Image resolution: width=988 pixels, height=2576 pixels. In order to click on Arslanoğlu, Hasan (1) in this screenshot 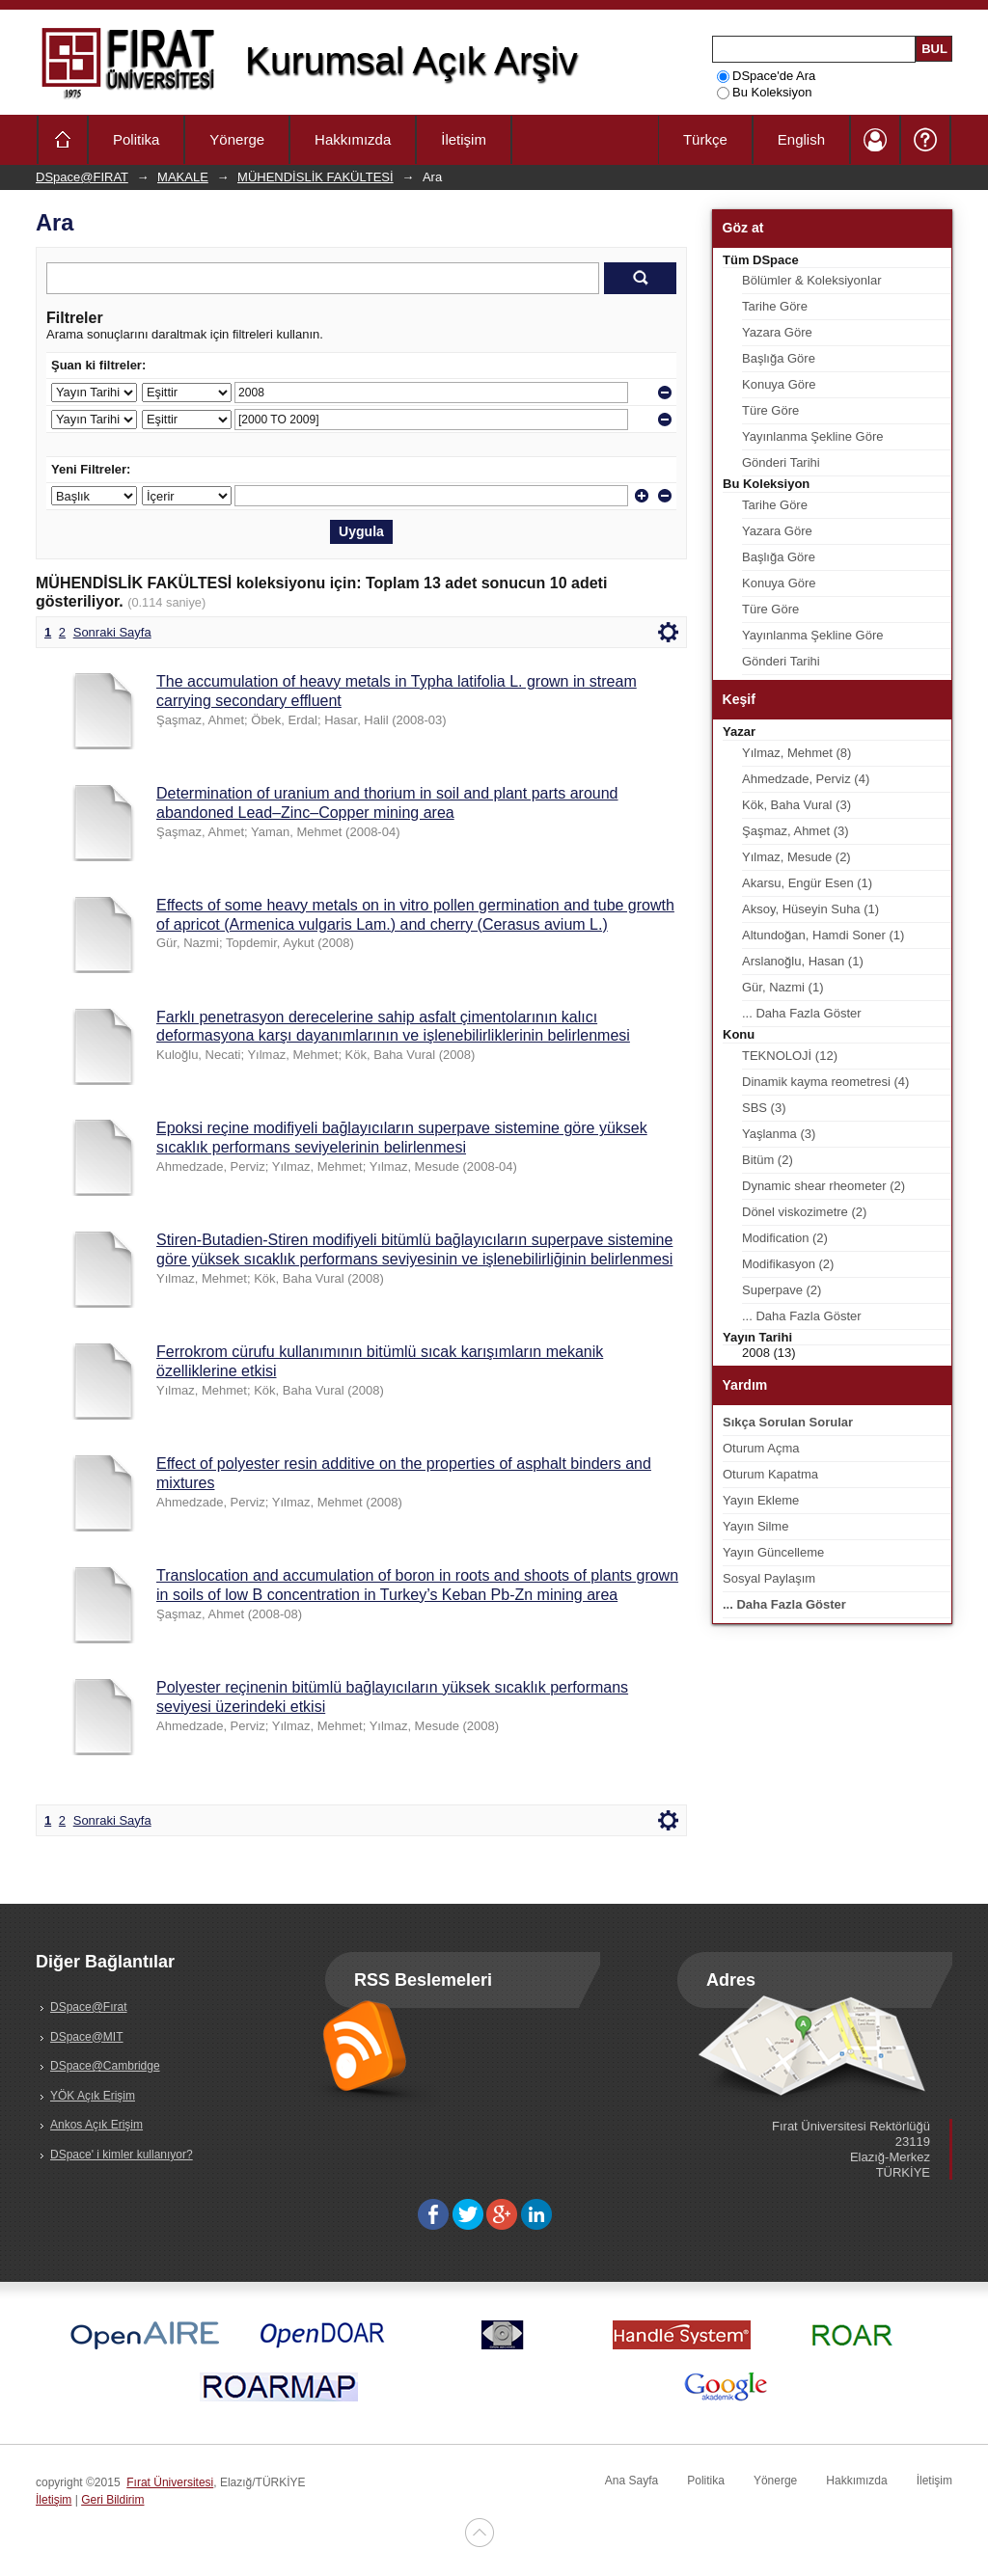, I will do `click(803, 961)`.